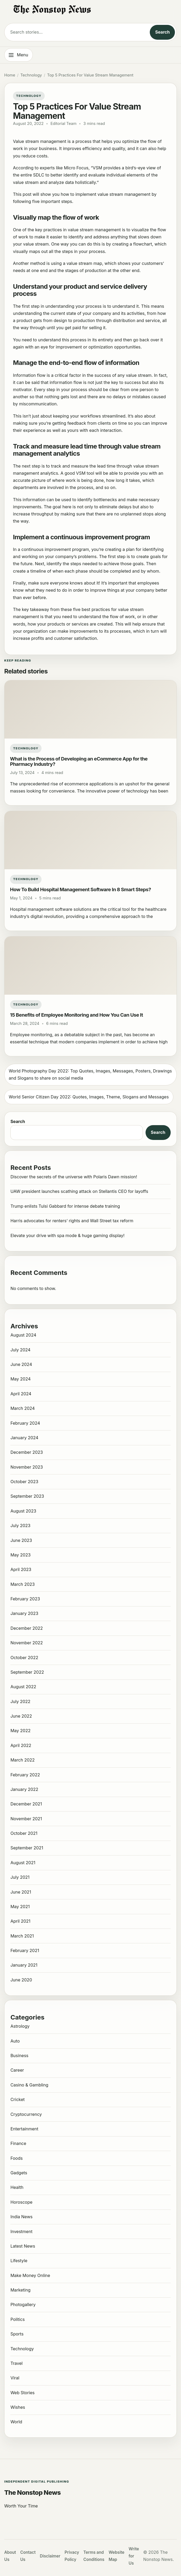 The height and width of the screenshot is (2576, 181). What do you see at coordinates (24, 1437) in the screenshot?
I see `January 2024` at bounding box center [24, 1437].